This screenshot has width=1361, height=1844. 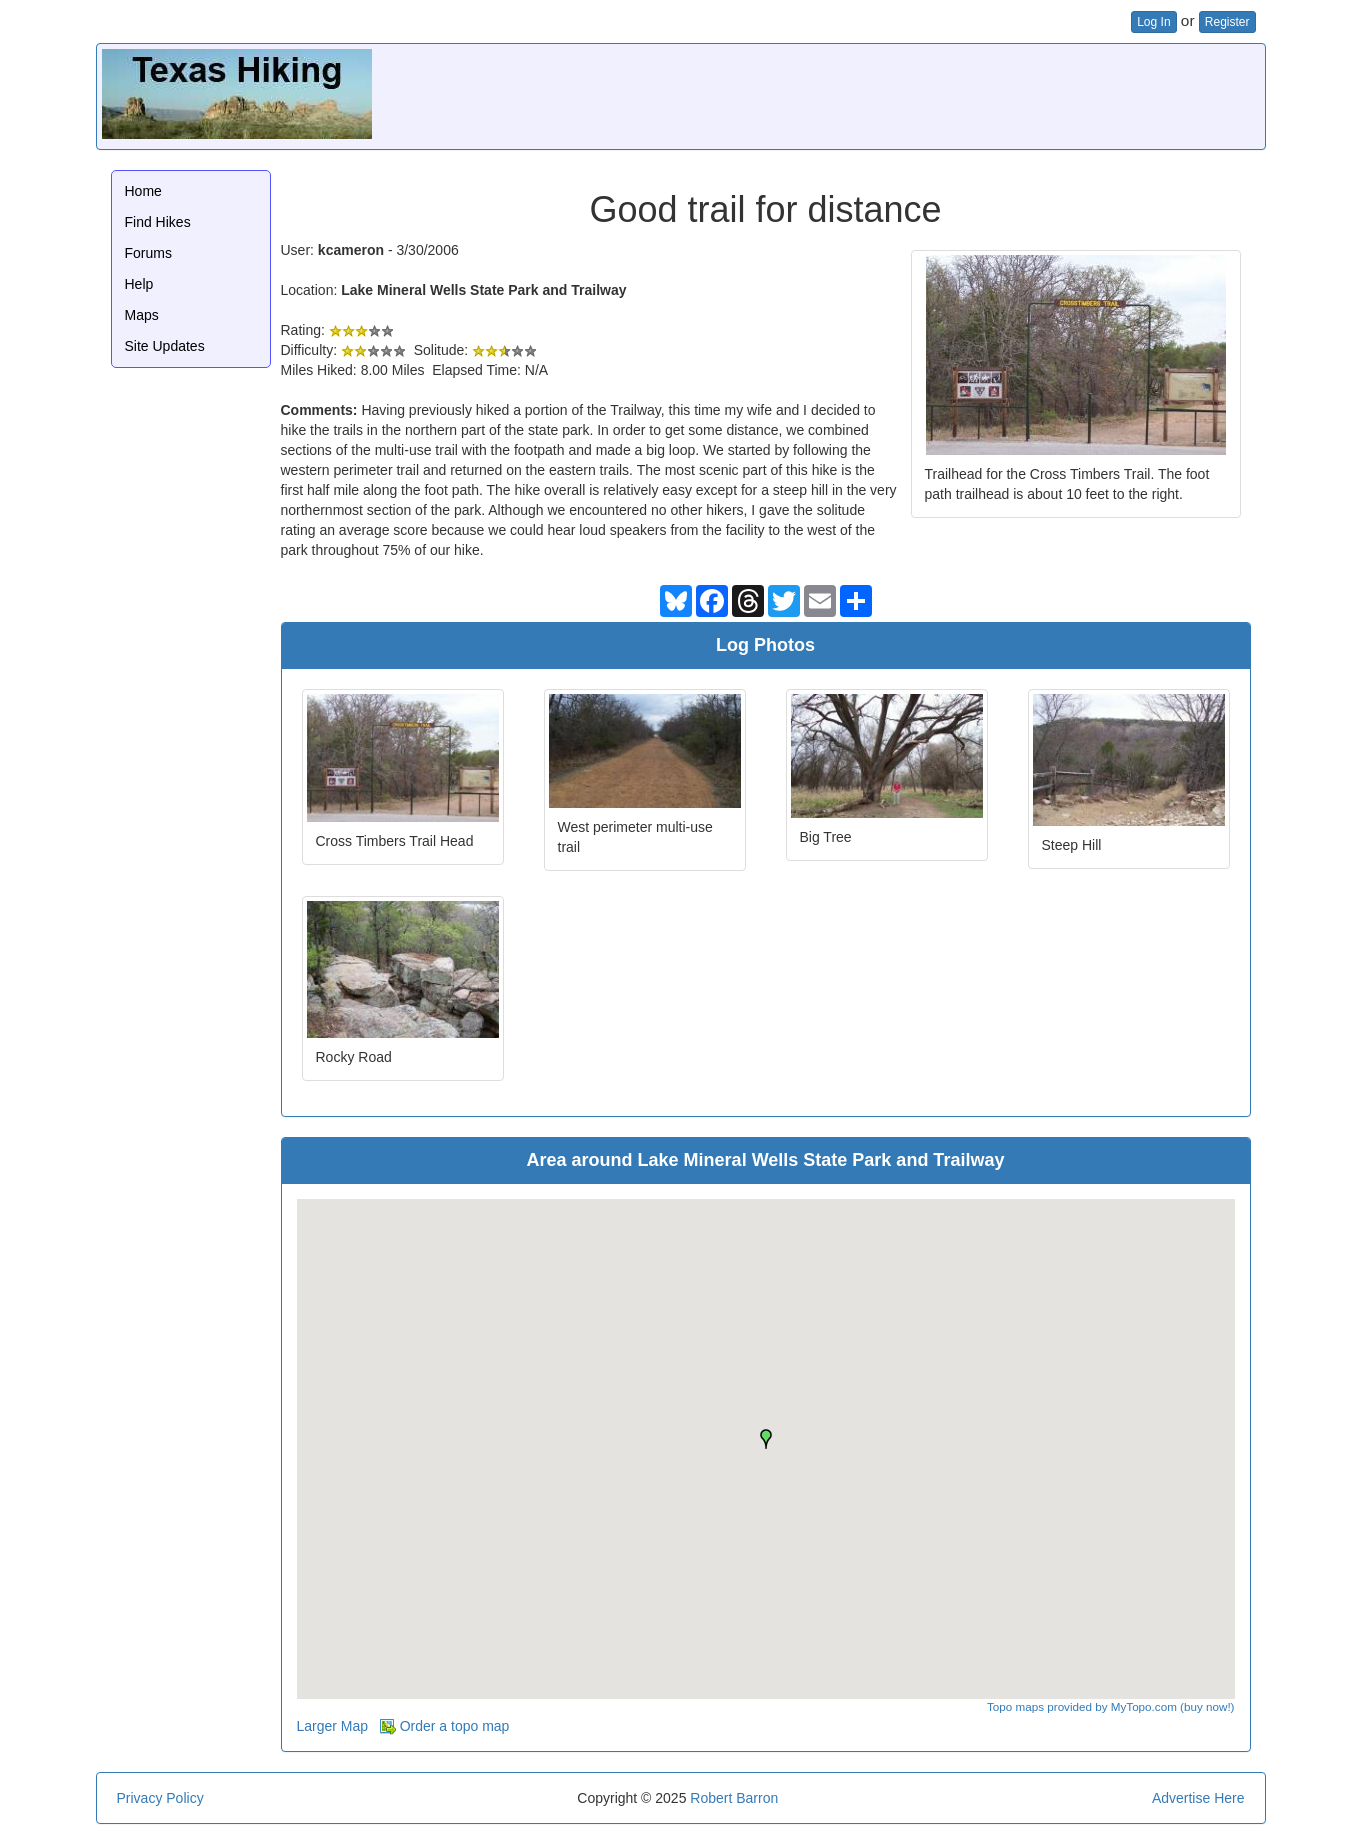 I want to click on Lake Mineral Wells State Park and Trailway, so click(x=483, y=290).